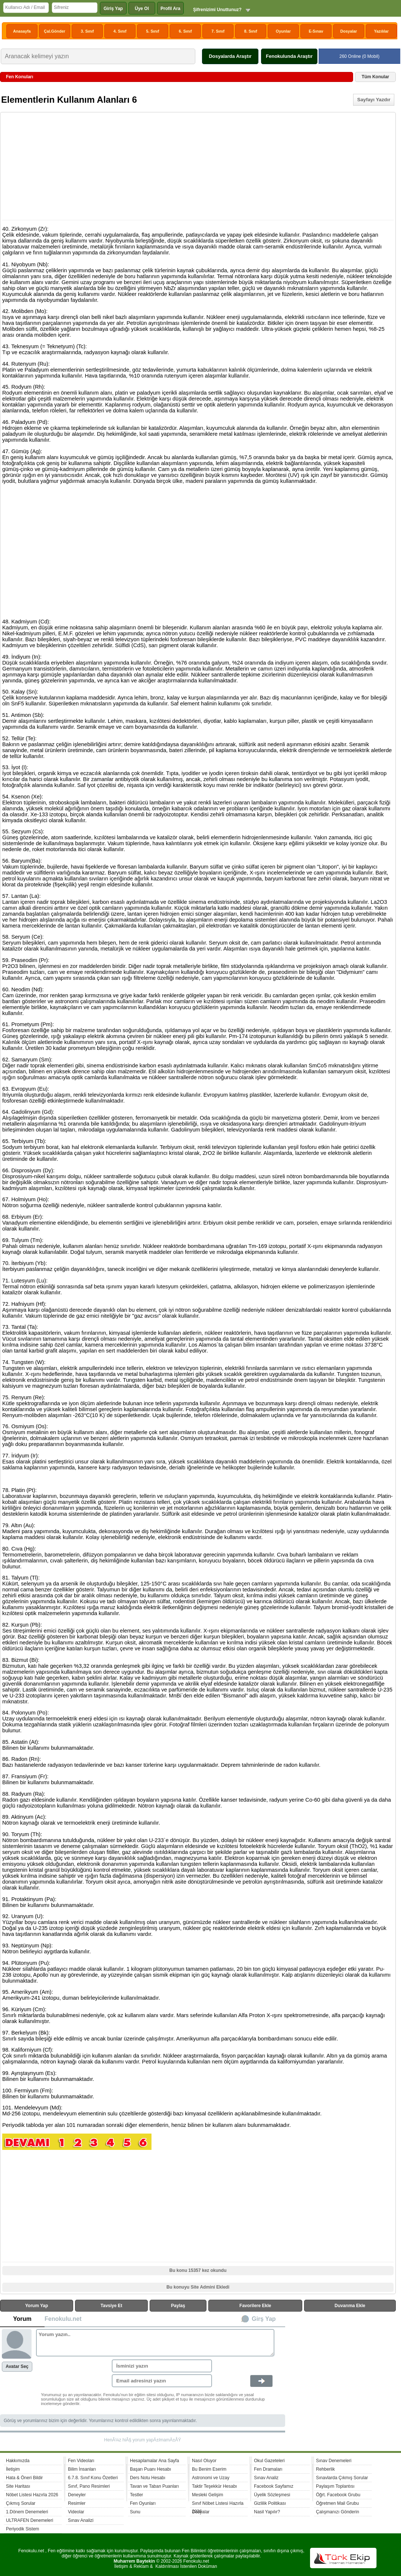 Image resolution: width=401 pixels, height=2576 pixels. What do you see at coordinates (214, 2486) in the screenshot?
I see `Taktir Teşekkür Hesabı` at bounding box center [214, 2486].